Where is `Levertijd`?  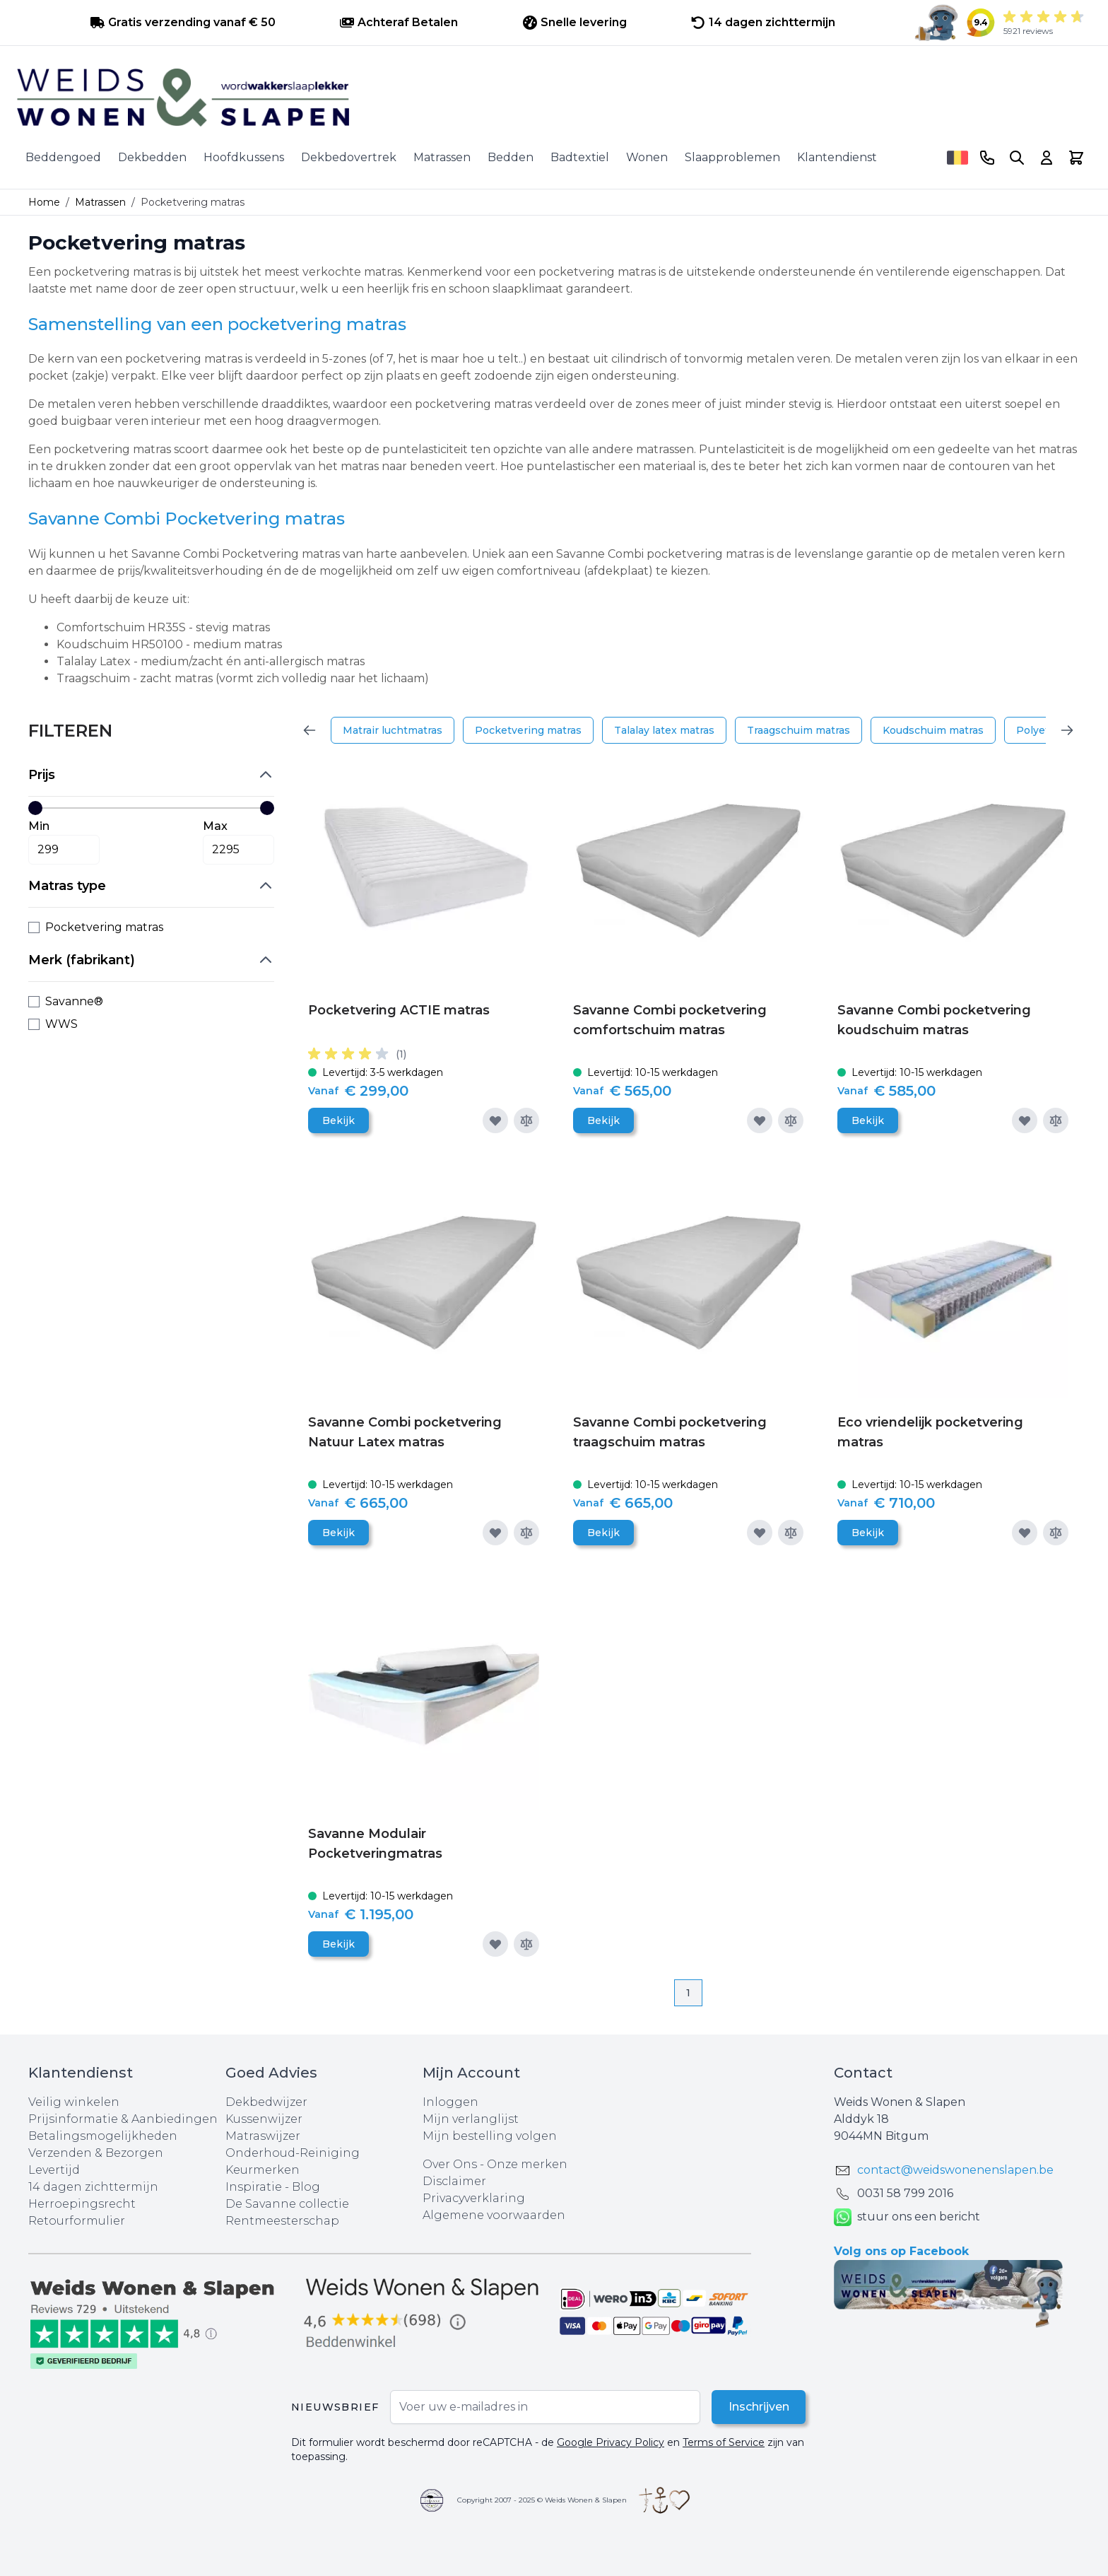
Levertijd is located at coordinates (54, 2170).